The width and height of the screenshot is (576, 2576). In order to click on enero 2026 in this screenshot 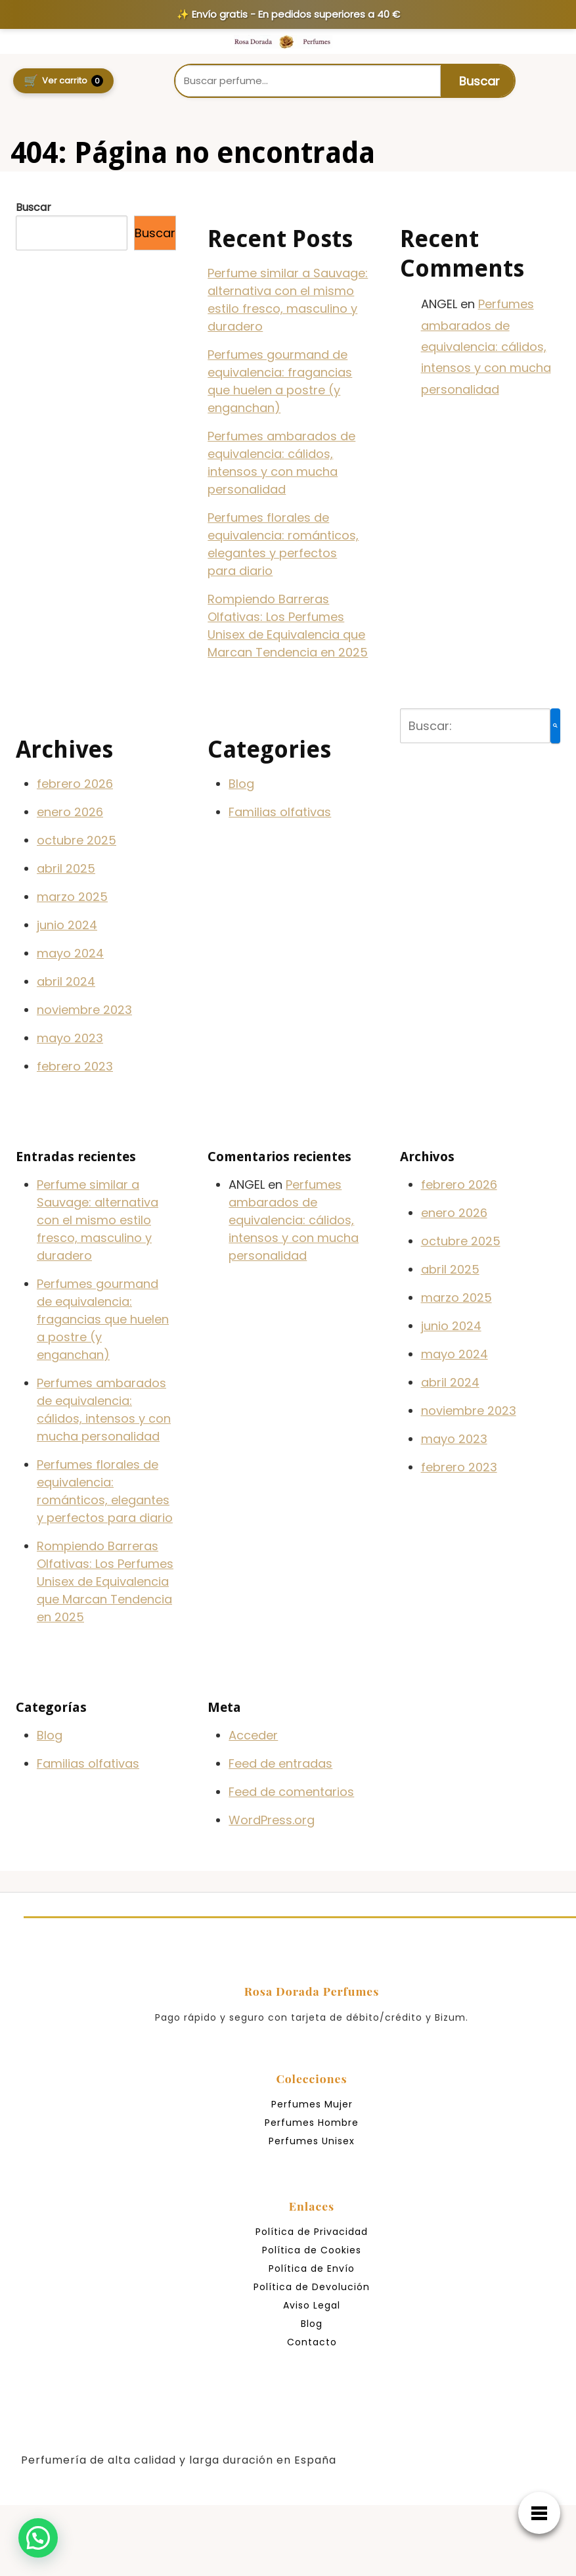, I will do `click(70, 812)`.